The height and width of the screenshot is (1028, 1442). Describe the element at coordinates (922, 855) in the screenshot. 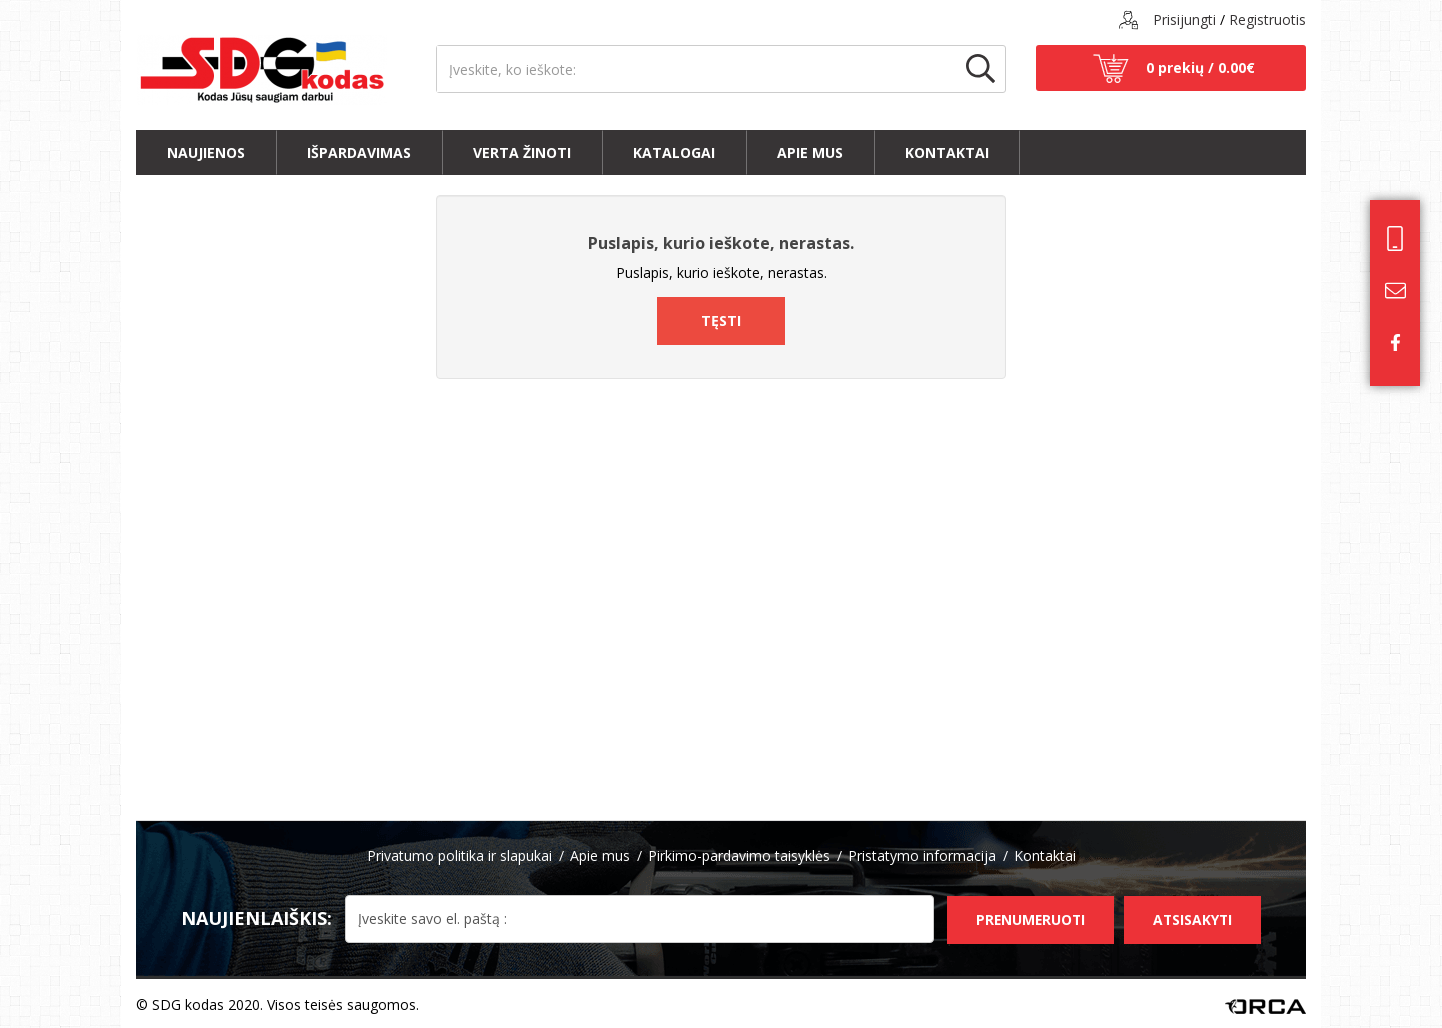

I see `Pristatymo informacija` at that location.